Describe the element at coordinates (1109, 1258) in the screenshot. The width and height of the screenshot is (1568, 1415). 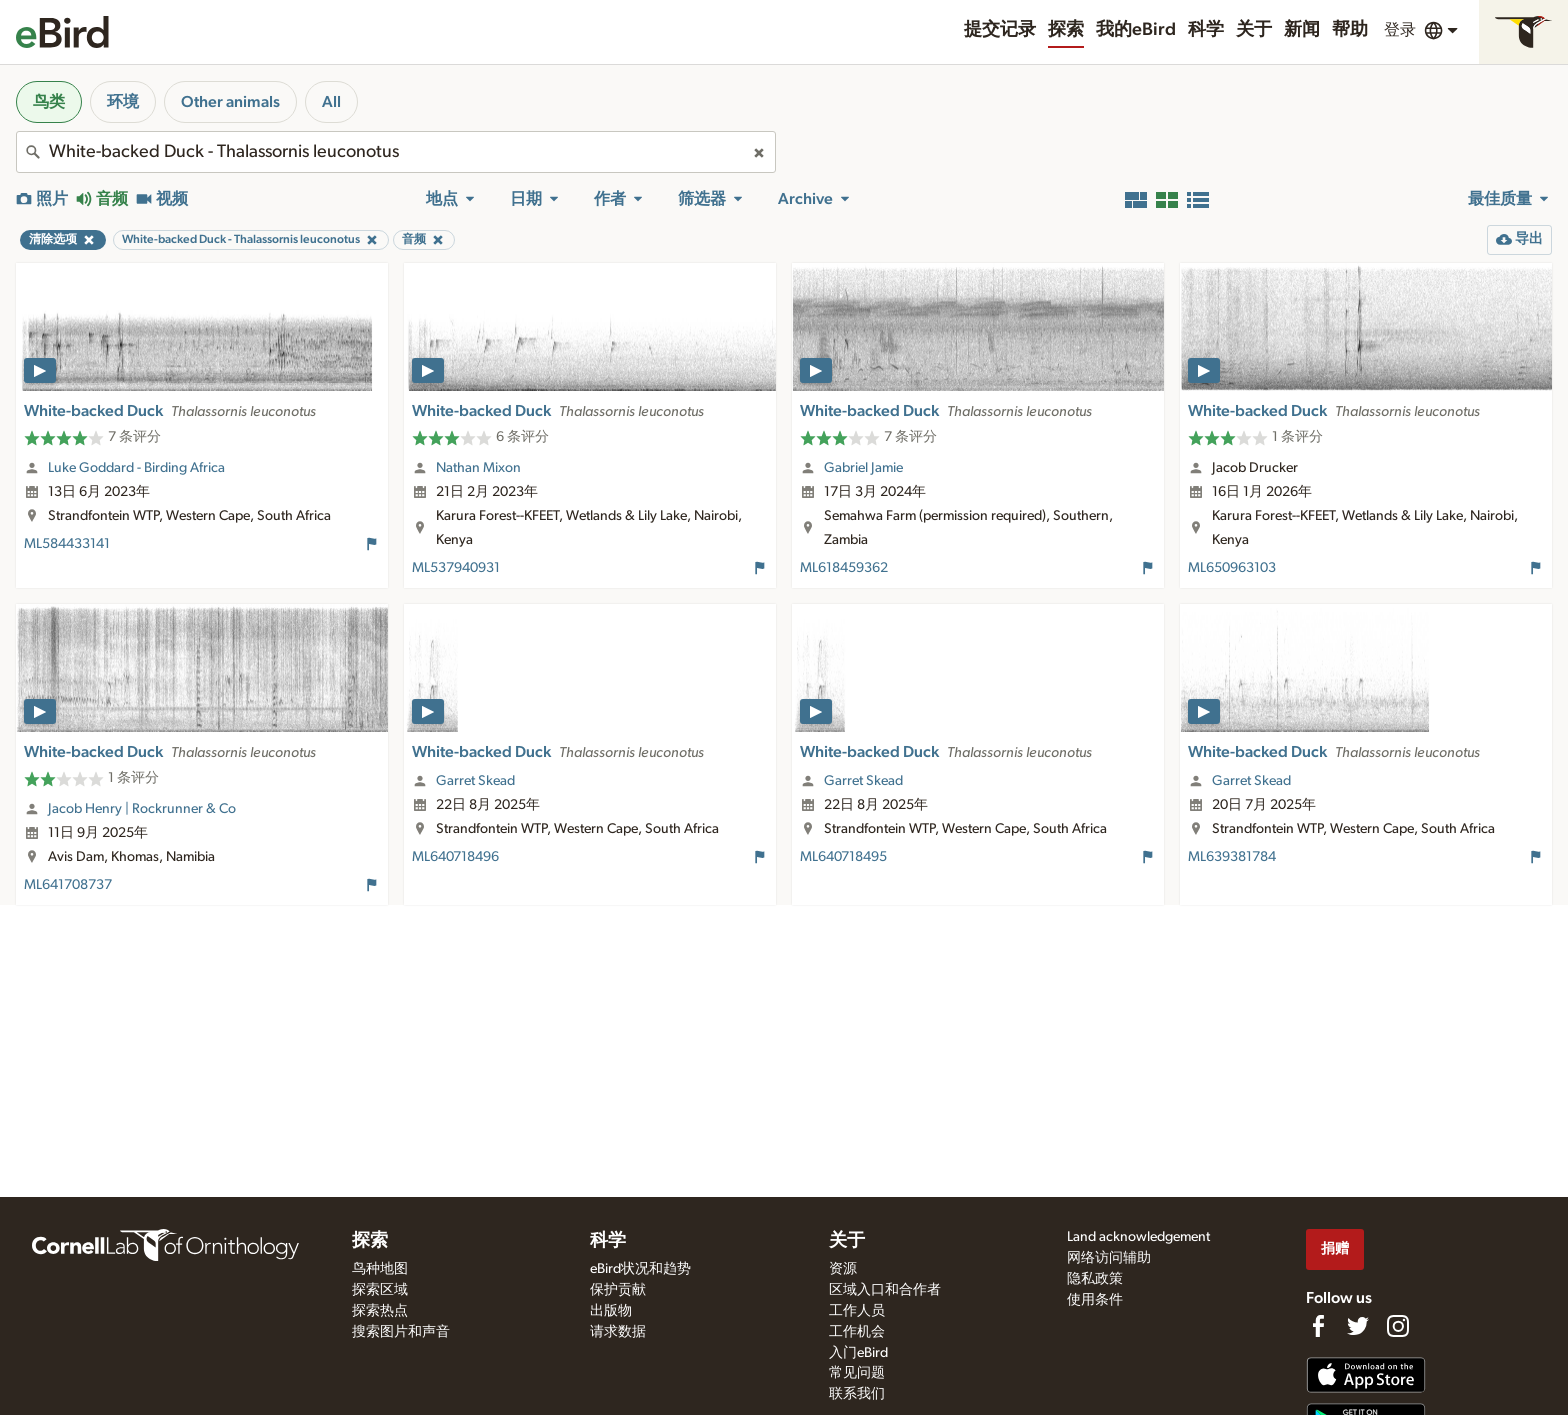
I see `网络访问辅助` at that location.